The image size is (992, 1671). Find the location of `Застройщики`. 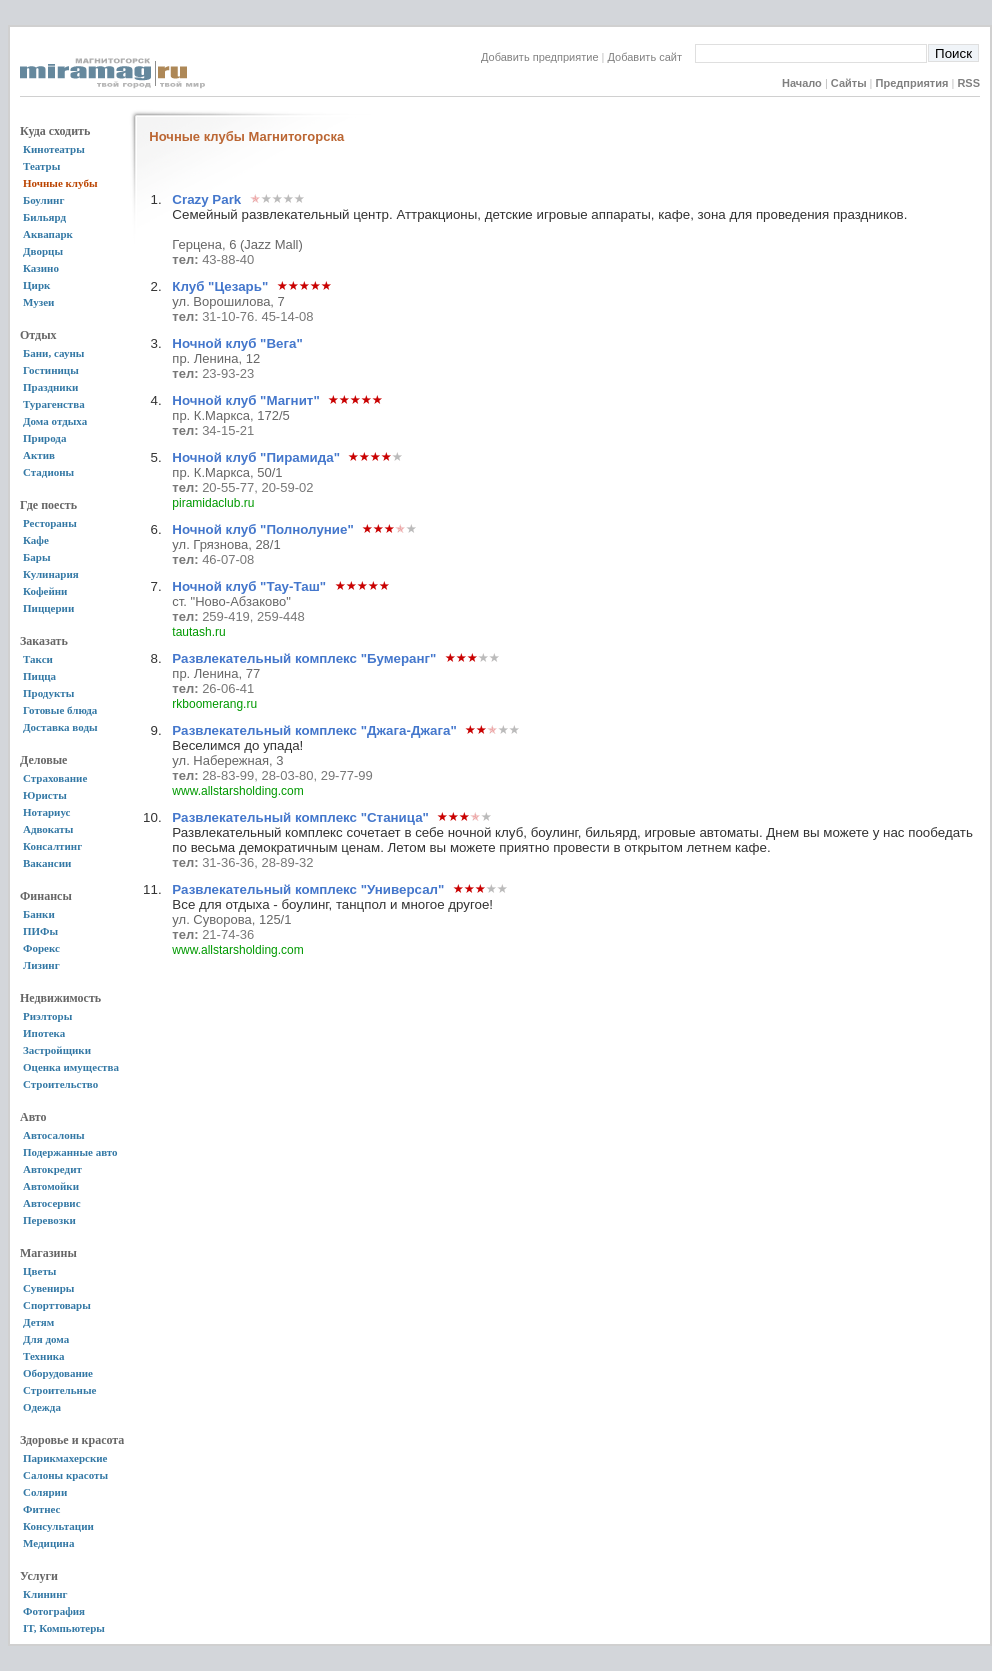

Застройщики is located at coordinates (57, 1050).